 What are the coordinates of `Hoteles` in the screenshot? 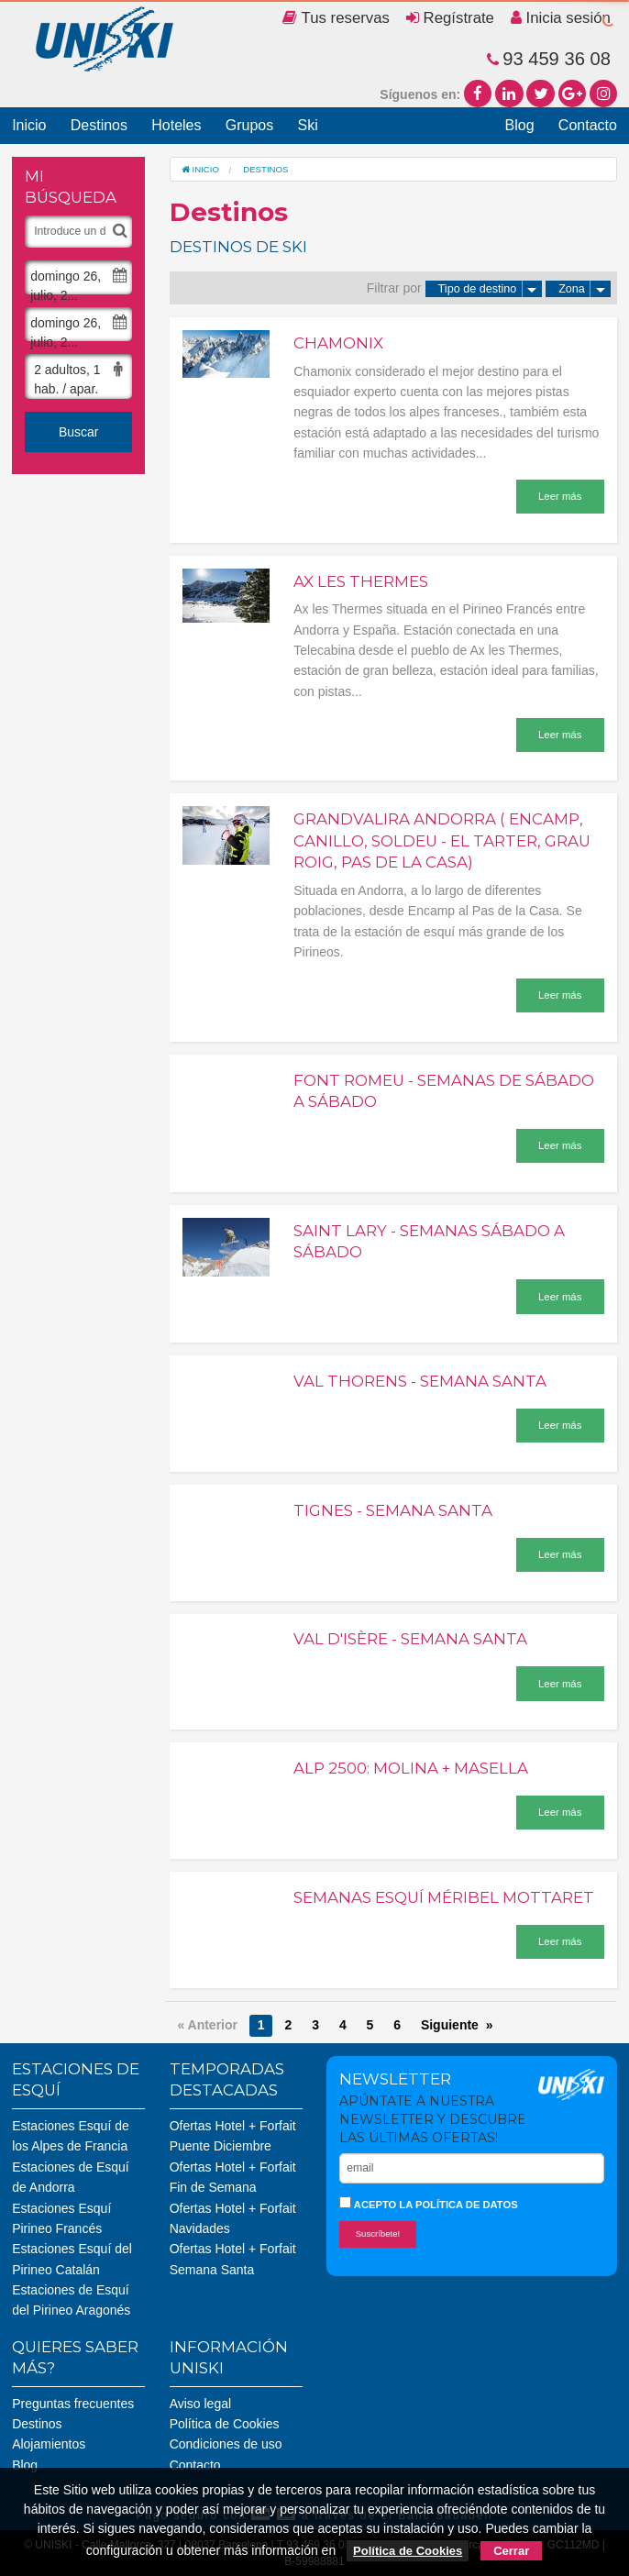 It's located at (176, 125).